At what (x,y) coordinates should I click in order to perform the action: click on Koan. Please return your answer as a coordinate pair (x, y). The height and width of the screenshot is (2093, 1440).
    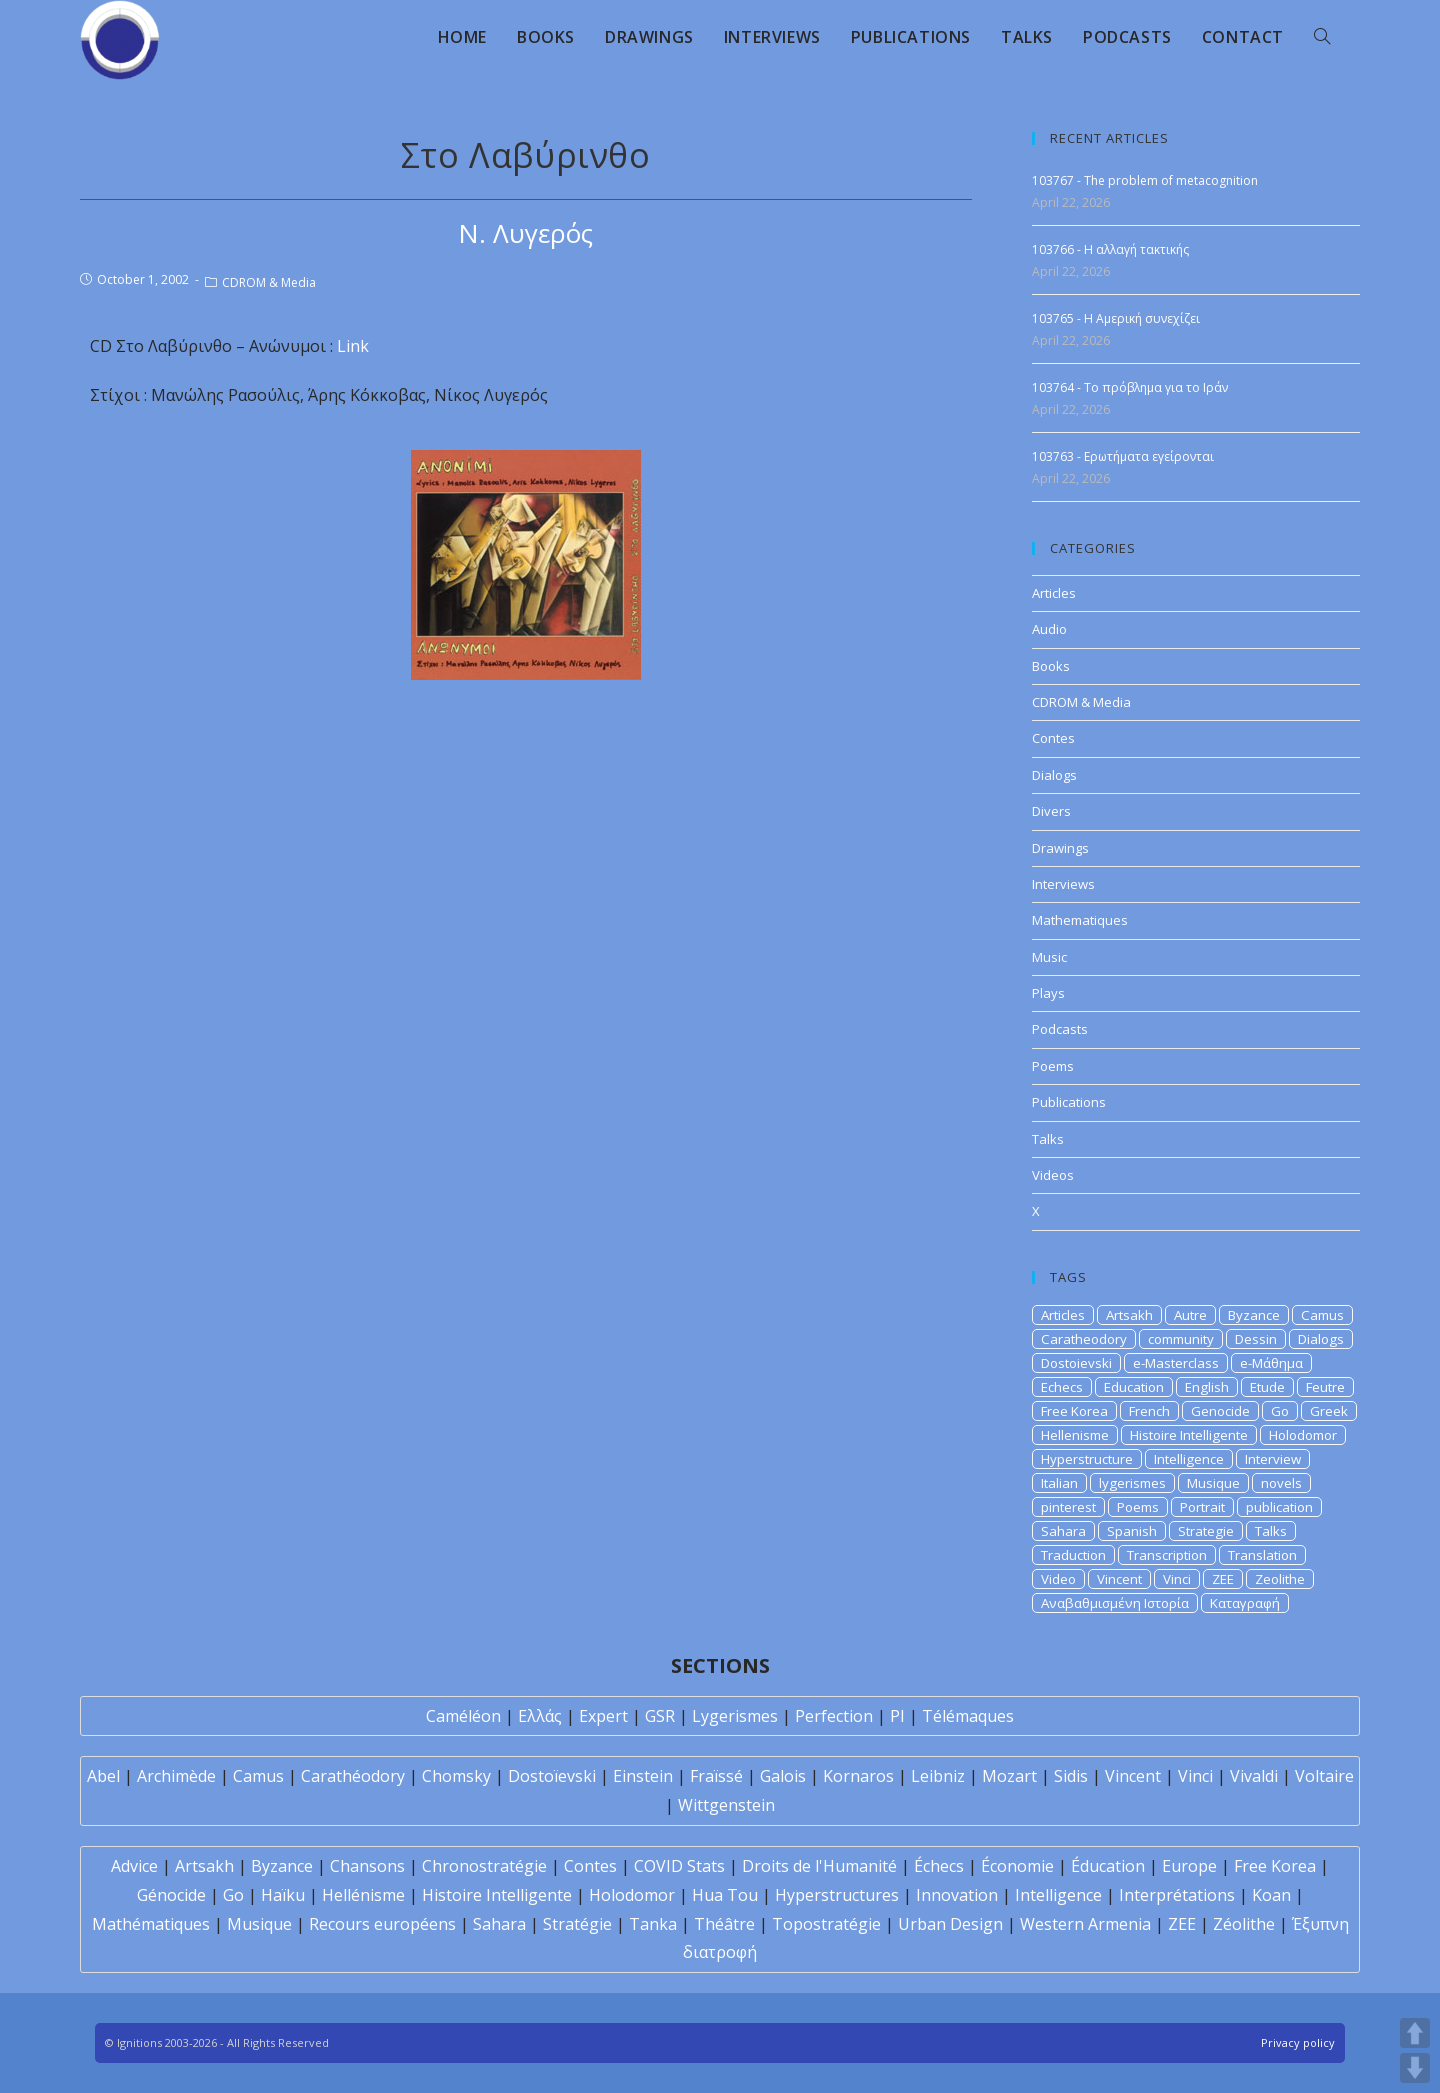
    Looking at the image, I should click on (1271, 1895).